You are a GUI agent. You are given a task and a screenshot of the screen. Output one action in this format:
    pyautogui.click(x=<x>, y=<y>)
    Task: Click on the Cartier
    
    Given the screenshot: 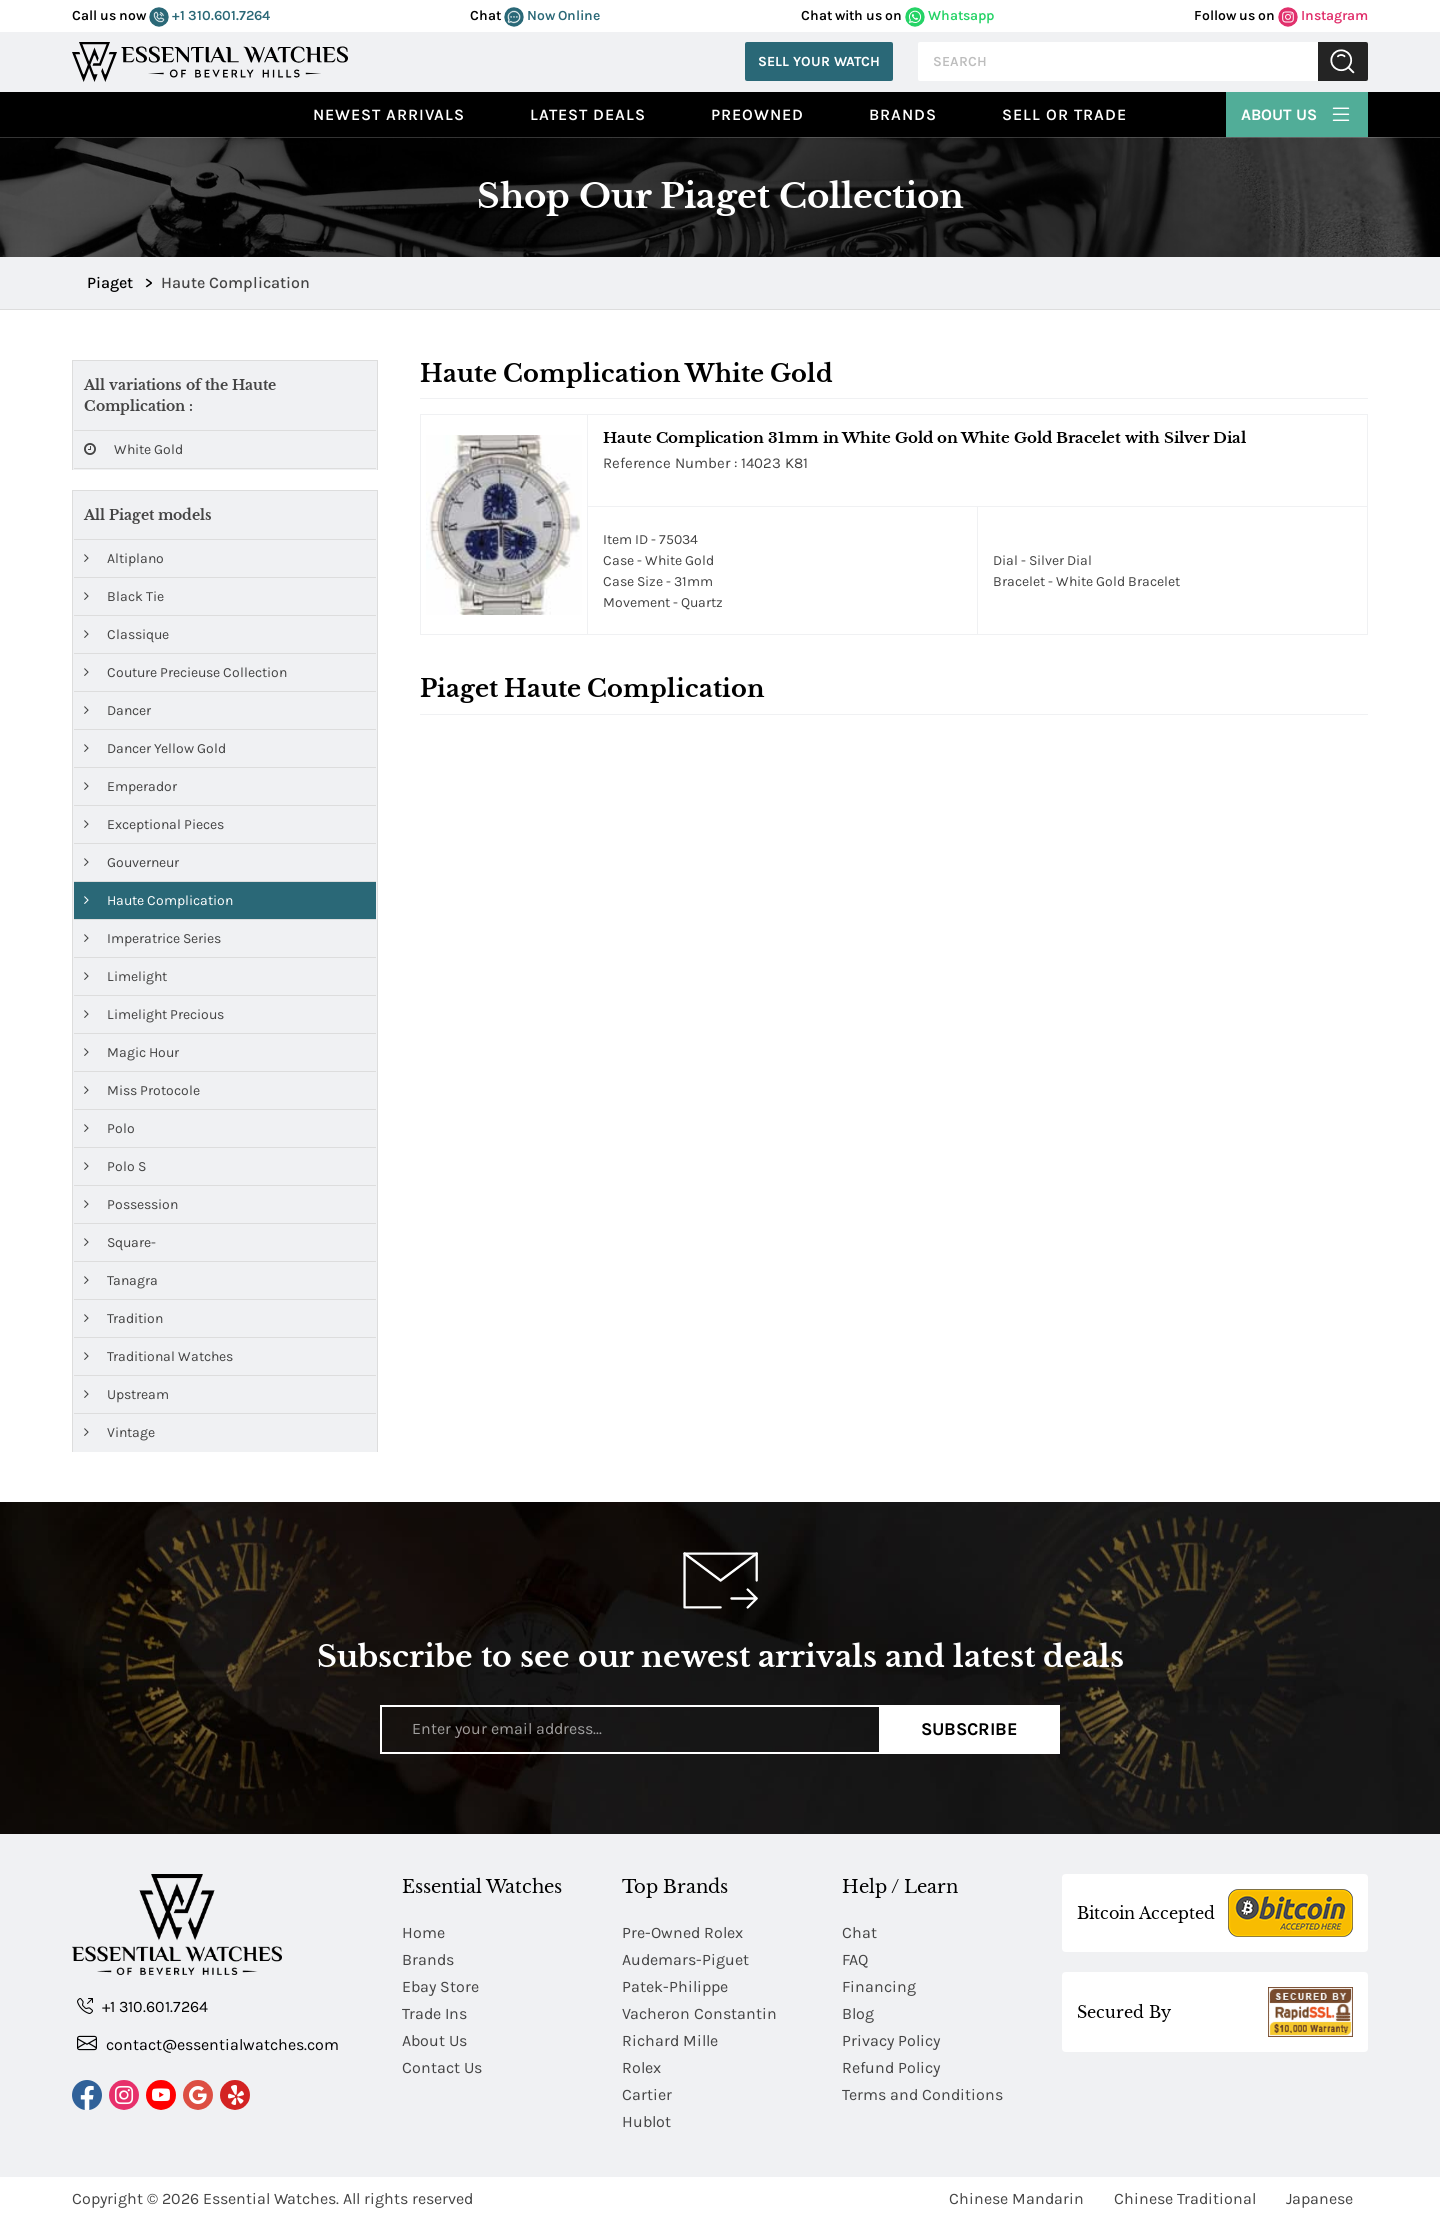 What is the action you would take?
    pyautogui.click(x=647, y=2094)
    